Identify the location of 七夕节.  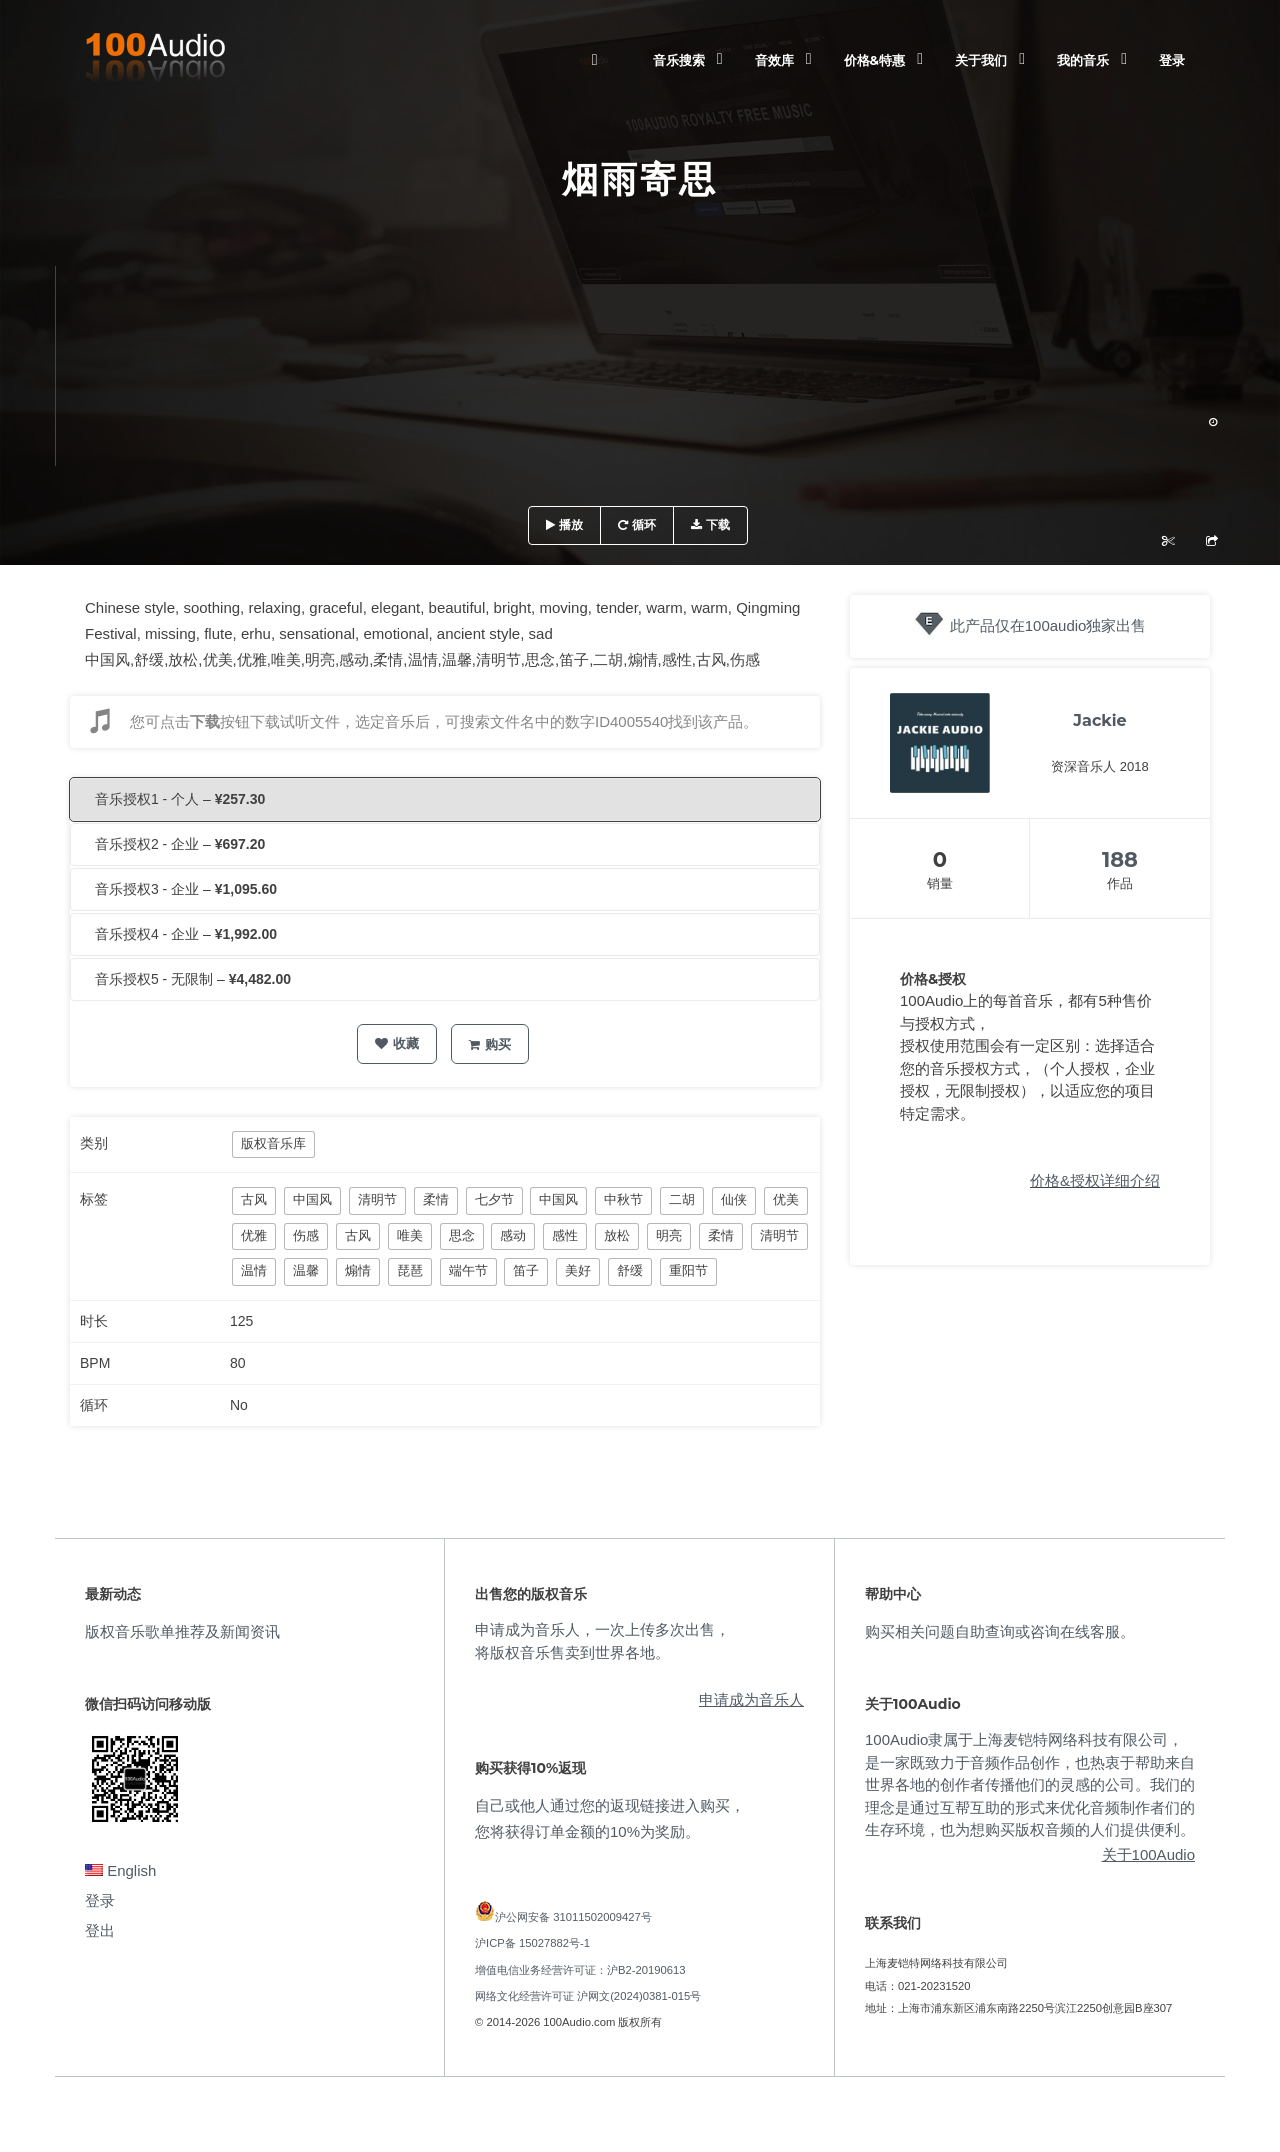
(494, 1199).